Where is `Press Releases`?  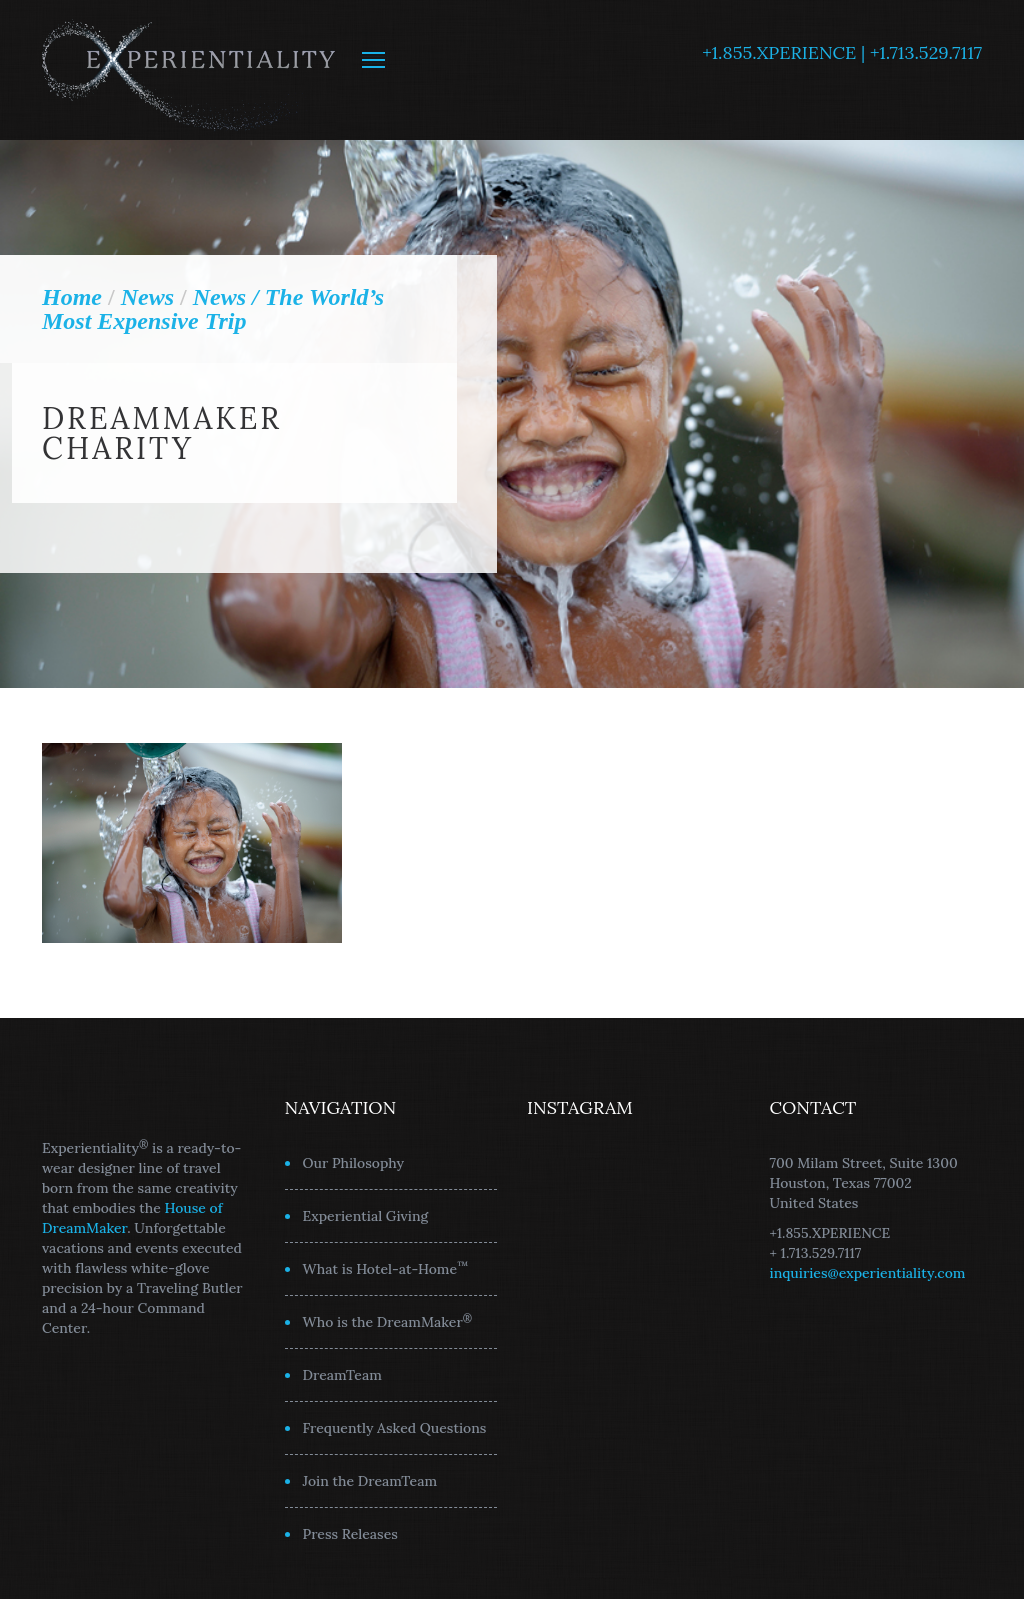
Press Releases is located at coordinates (350, 1534).